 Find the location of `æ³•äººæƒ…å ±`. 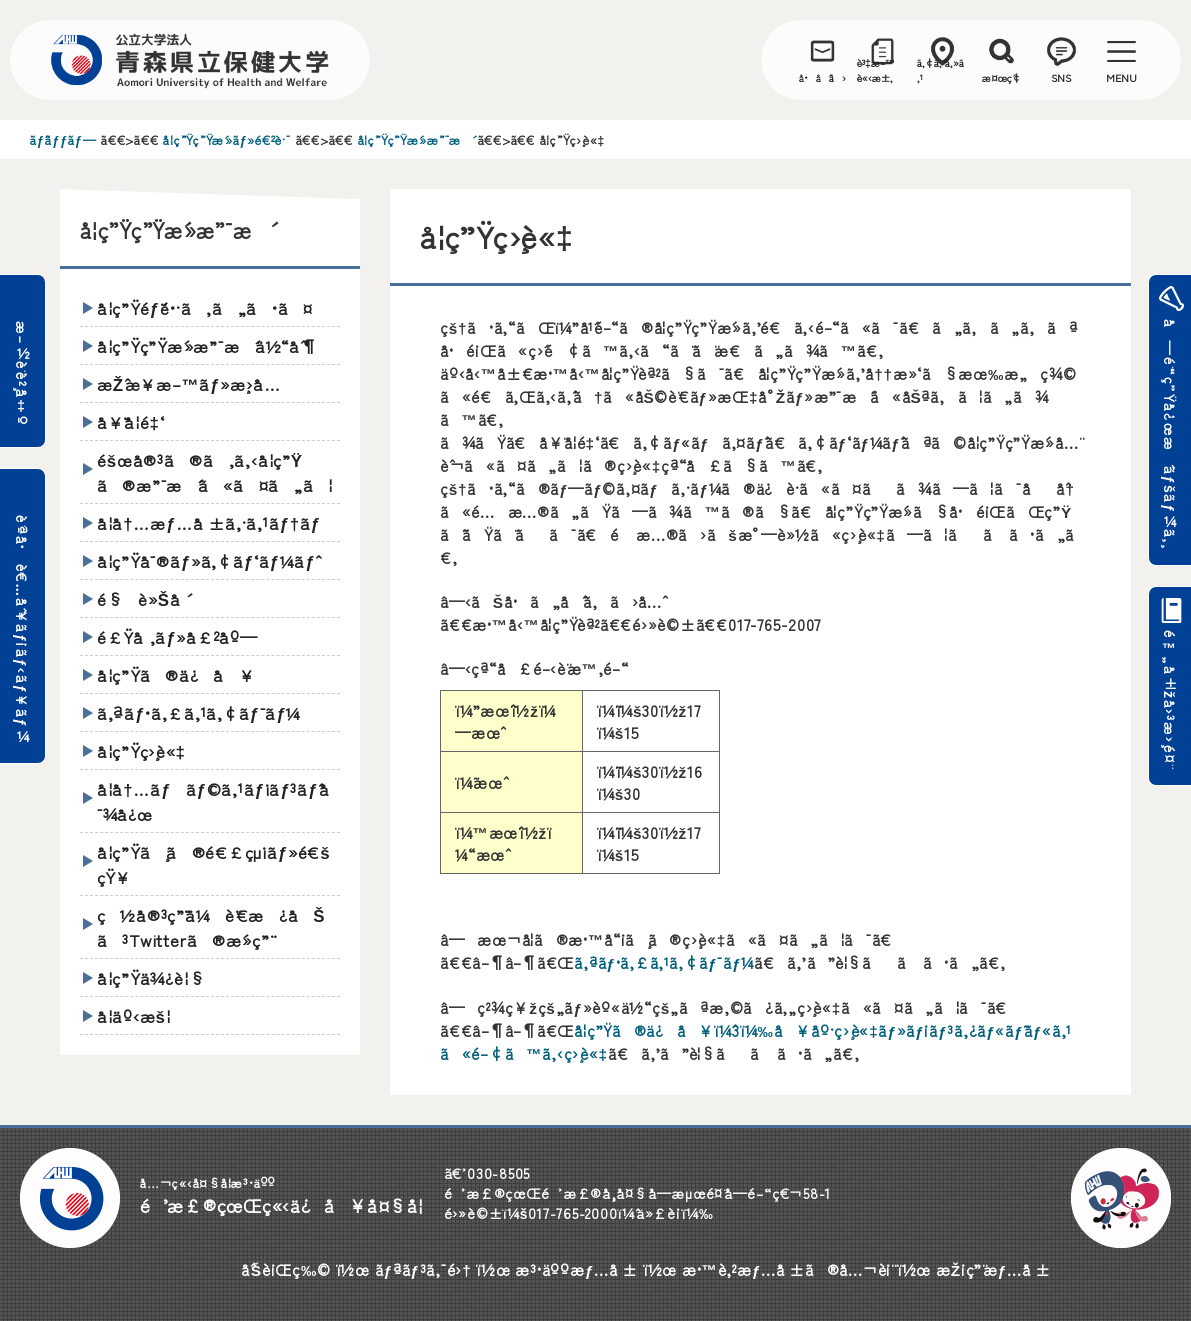

æ³•äººæƒ…å ± is located at coordinates (576, 1269).